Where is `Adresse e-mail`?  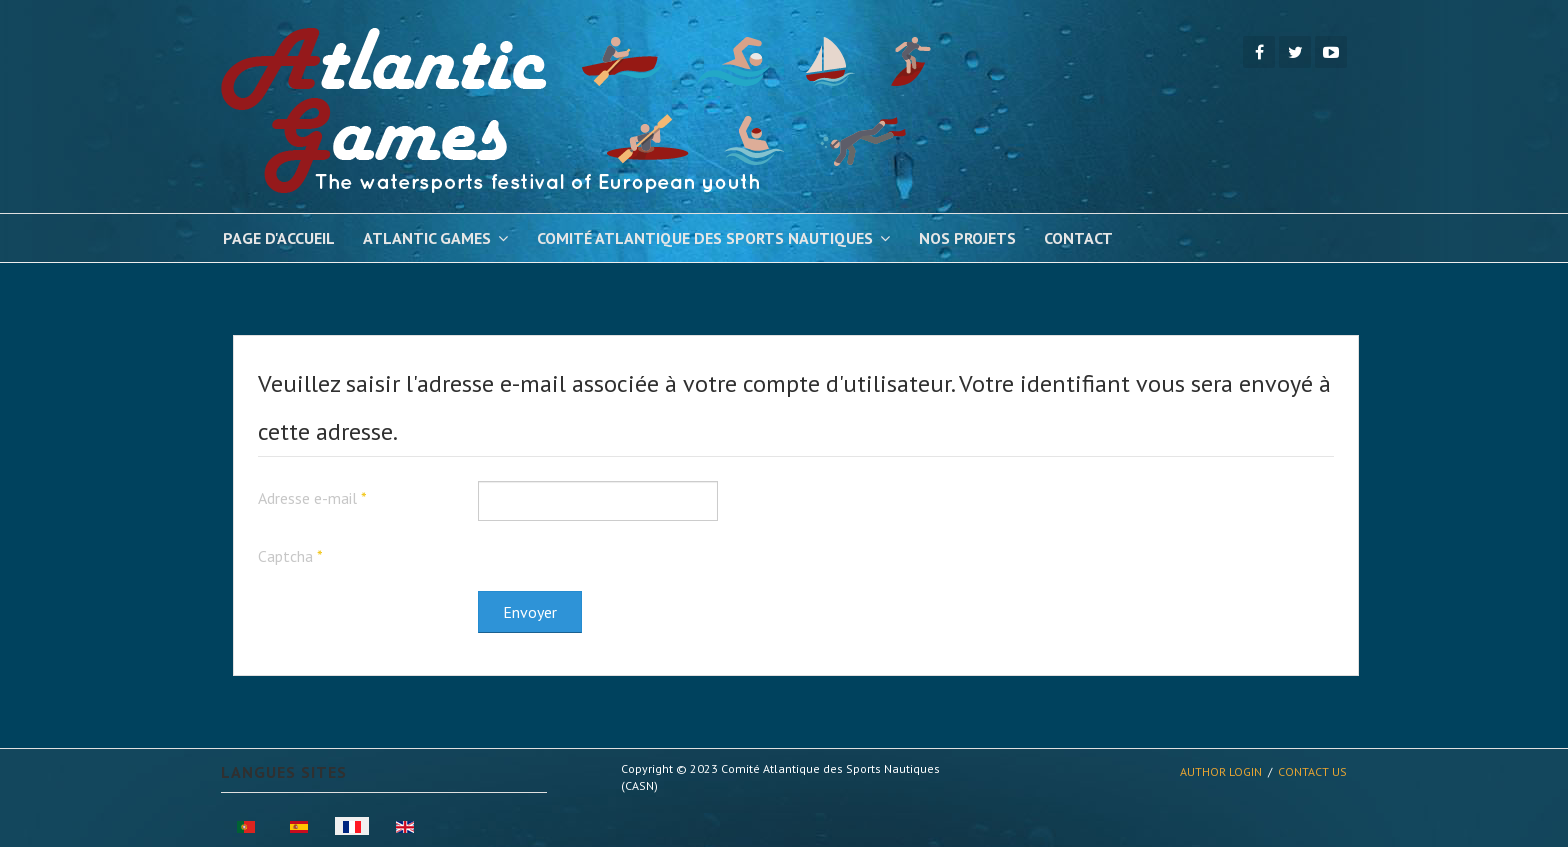 Adresse e-mail is located at coordinates (312, 498).